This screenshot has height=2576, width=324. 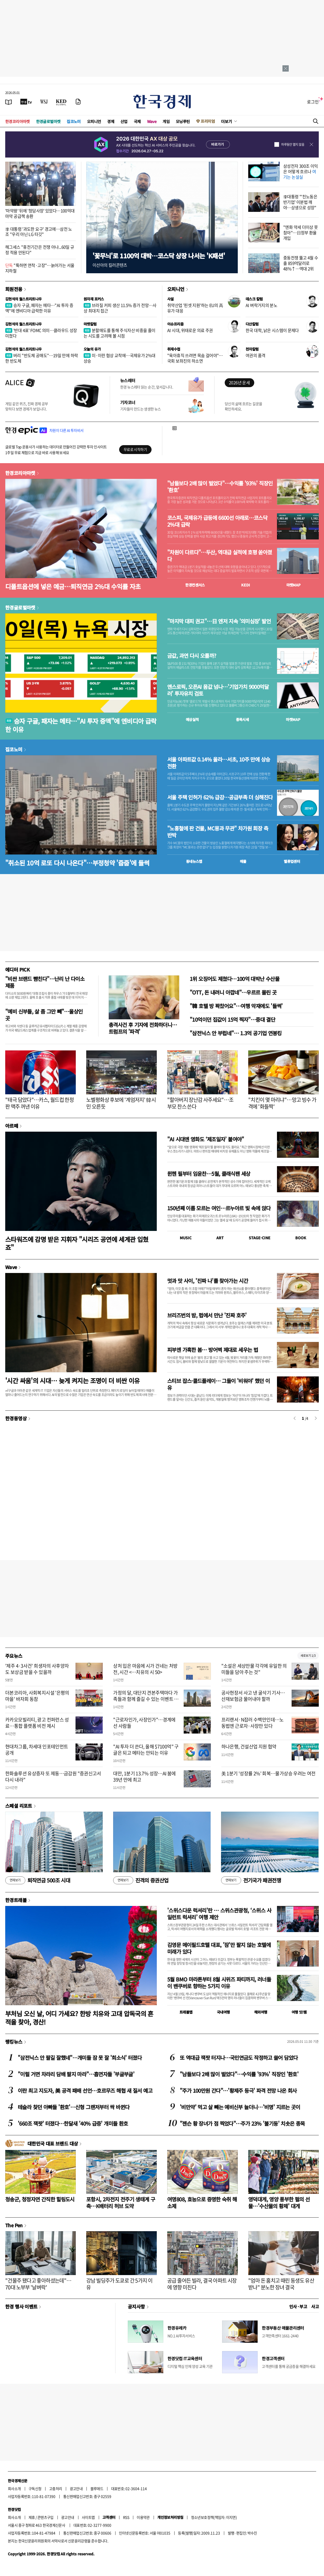 What do you see at coordinates (36, 1749) in the screenshot?
I see `현대차그룹, 차세대 인포테인먼트 공개` at bounding box center [36, 1749].